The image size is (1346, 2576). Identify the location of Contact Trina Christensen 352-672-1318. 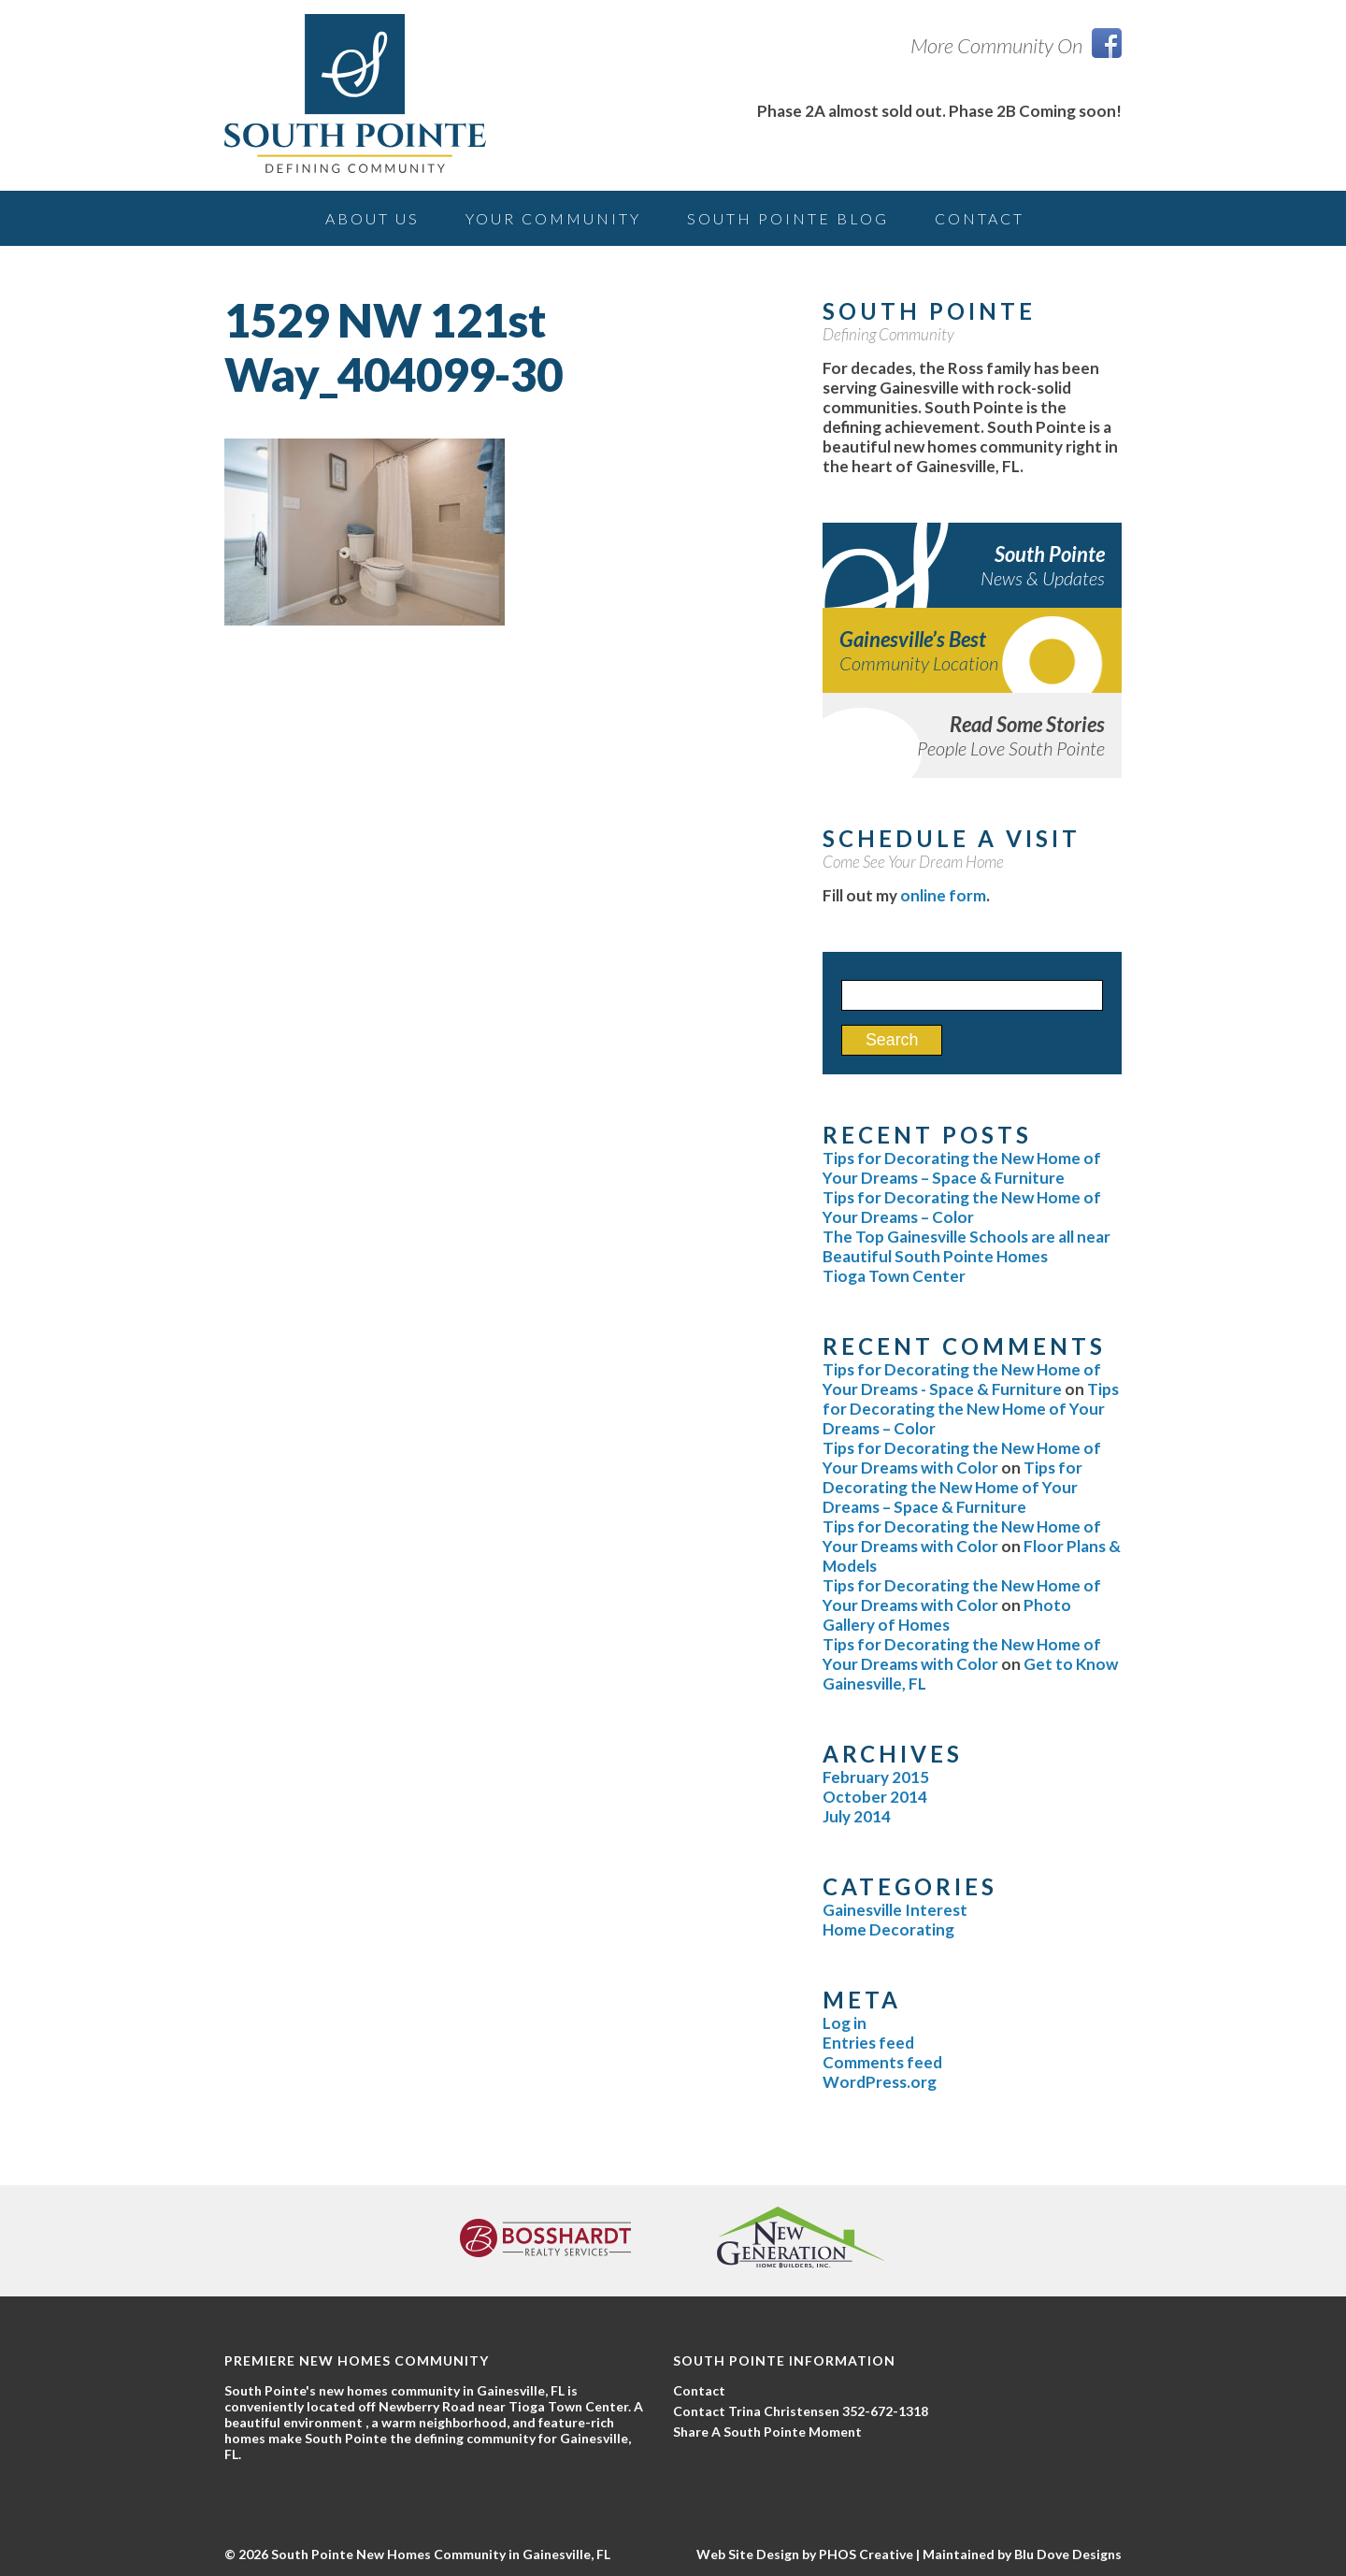
(800, 2411).